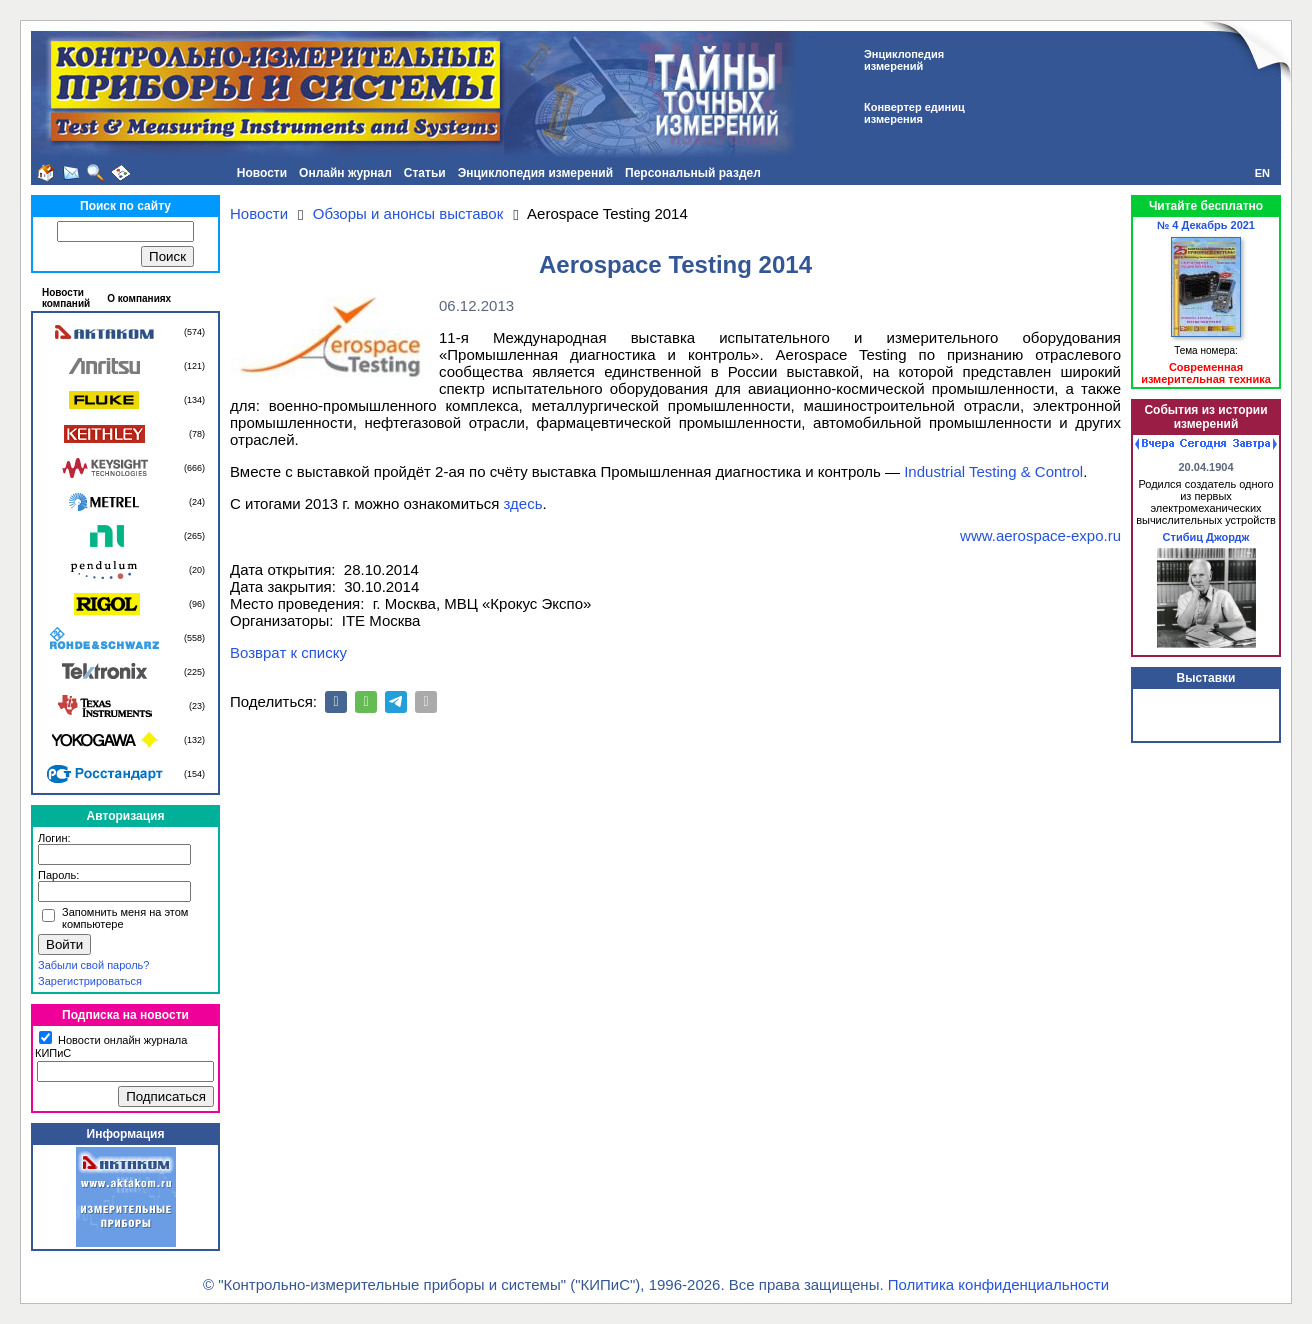  What do you see at coordinates (993, 471) in the screenshot?
I see `Industrial Testing & Control` at bounding box center [993, 471].